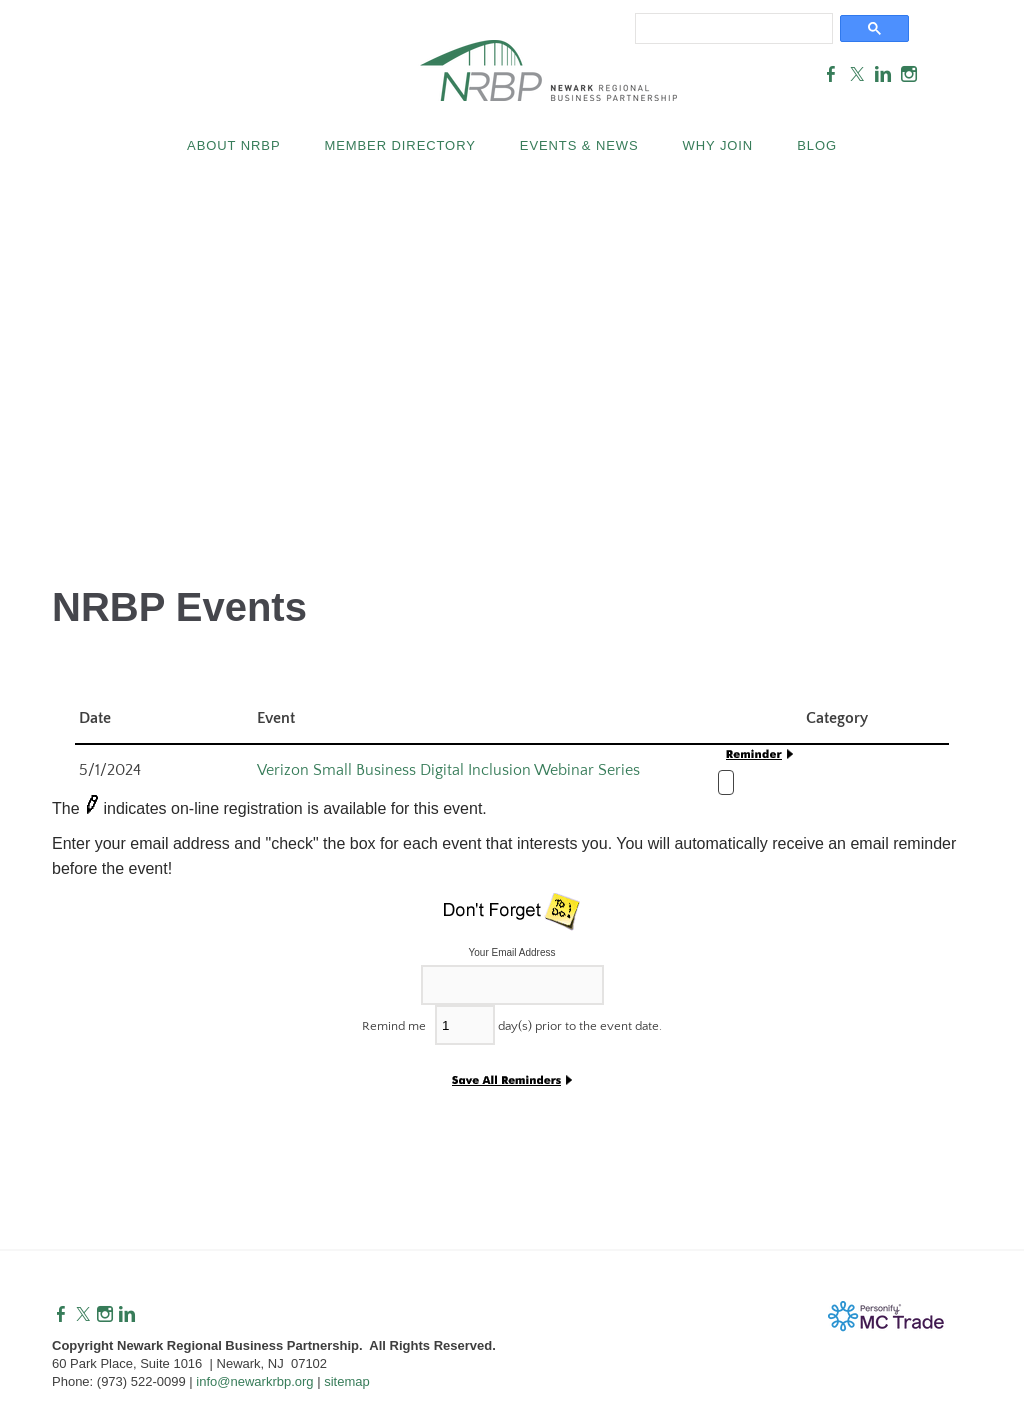  Describe the element at coordinates (127, 1315) in the screenshot. I see `[Linkedin]` at that location.